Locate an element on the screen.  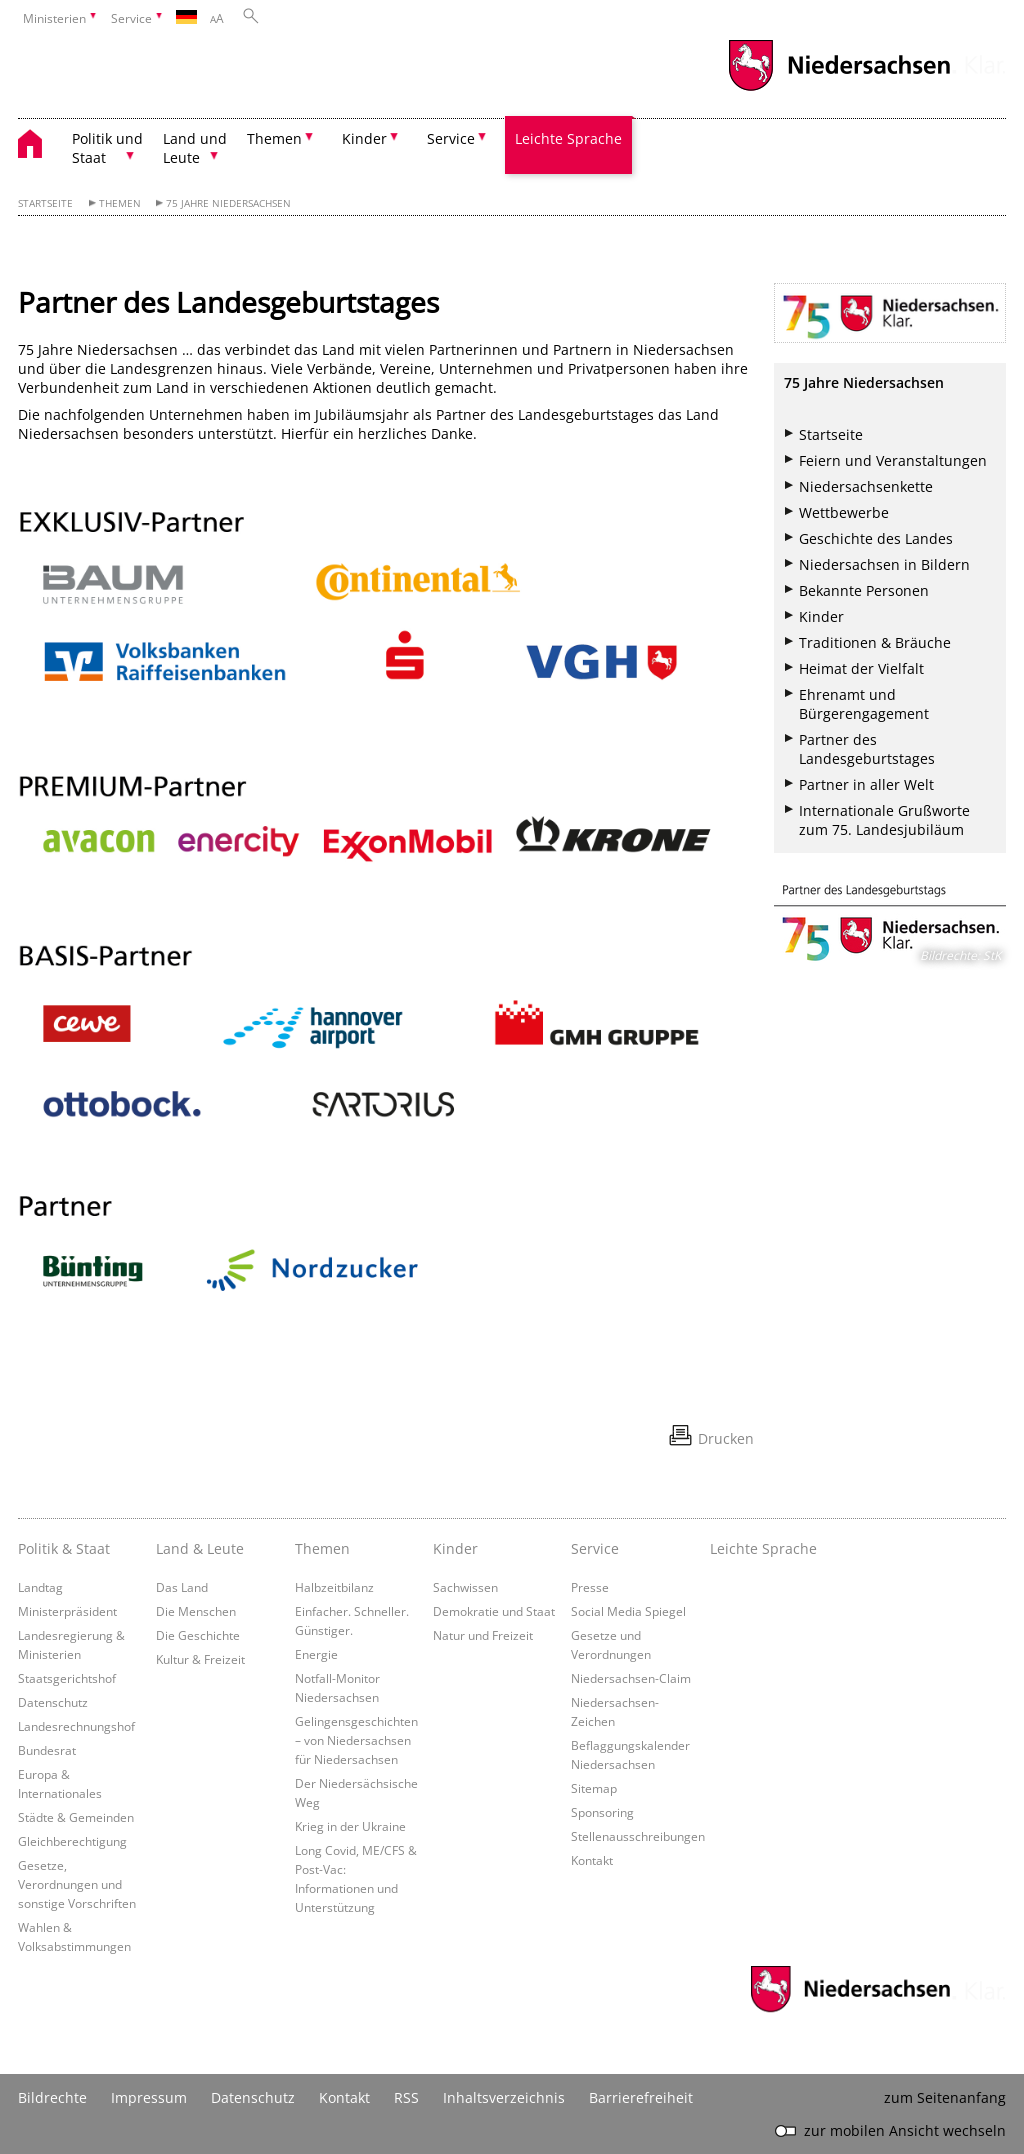
Gelingensgeschichten – von Niedersachsen für Niedersachsen is located at coordinates (356, 1740).